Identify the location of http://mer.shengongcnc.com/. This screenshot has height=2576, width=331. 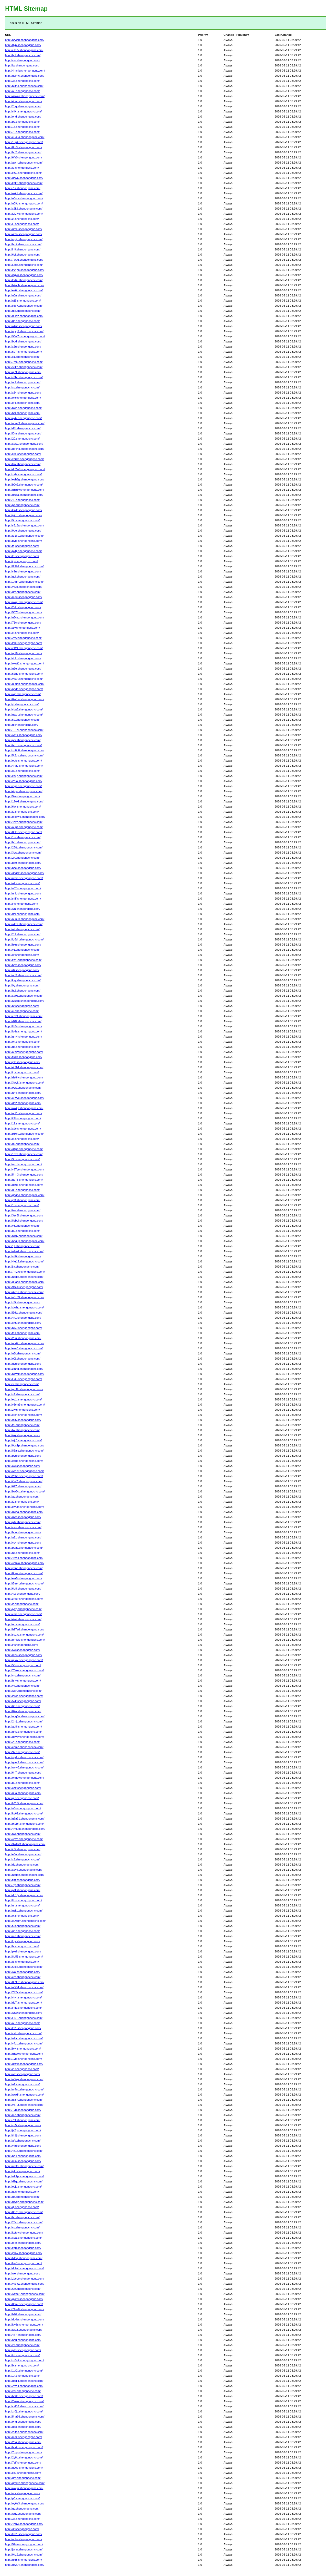
(23, 2242).